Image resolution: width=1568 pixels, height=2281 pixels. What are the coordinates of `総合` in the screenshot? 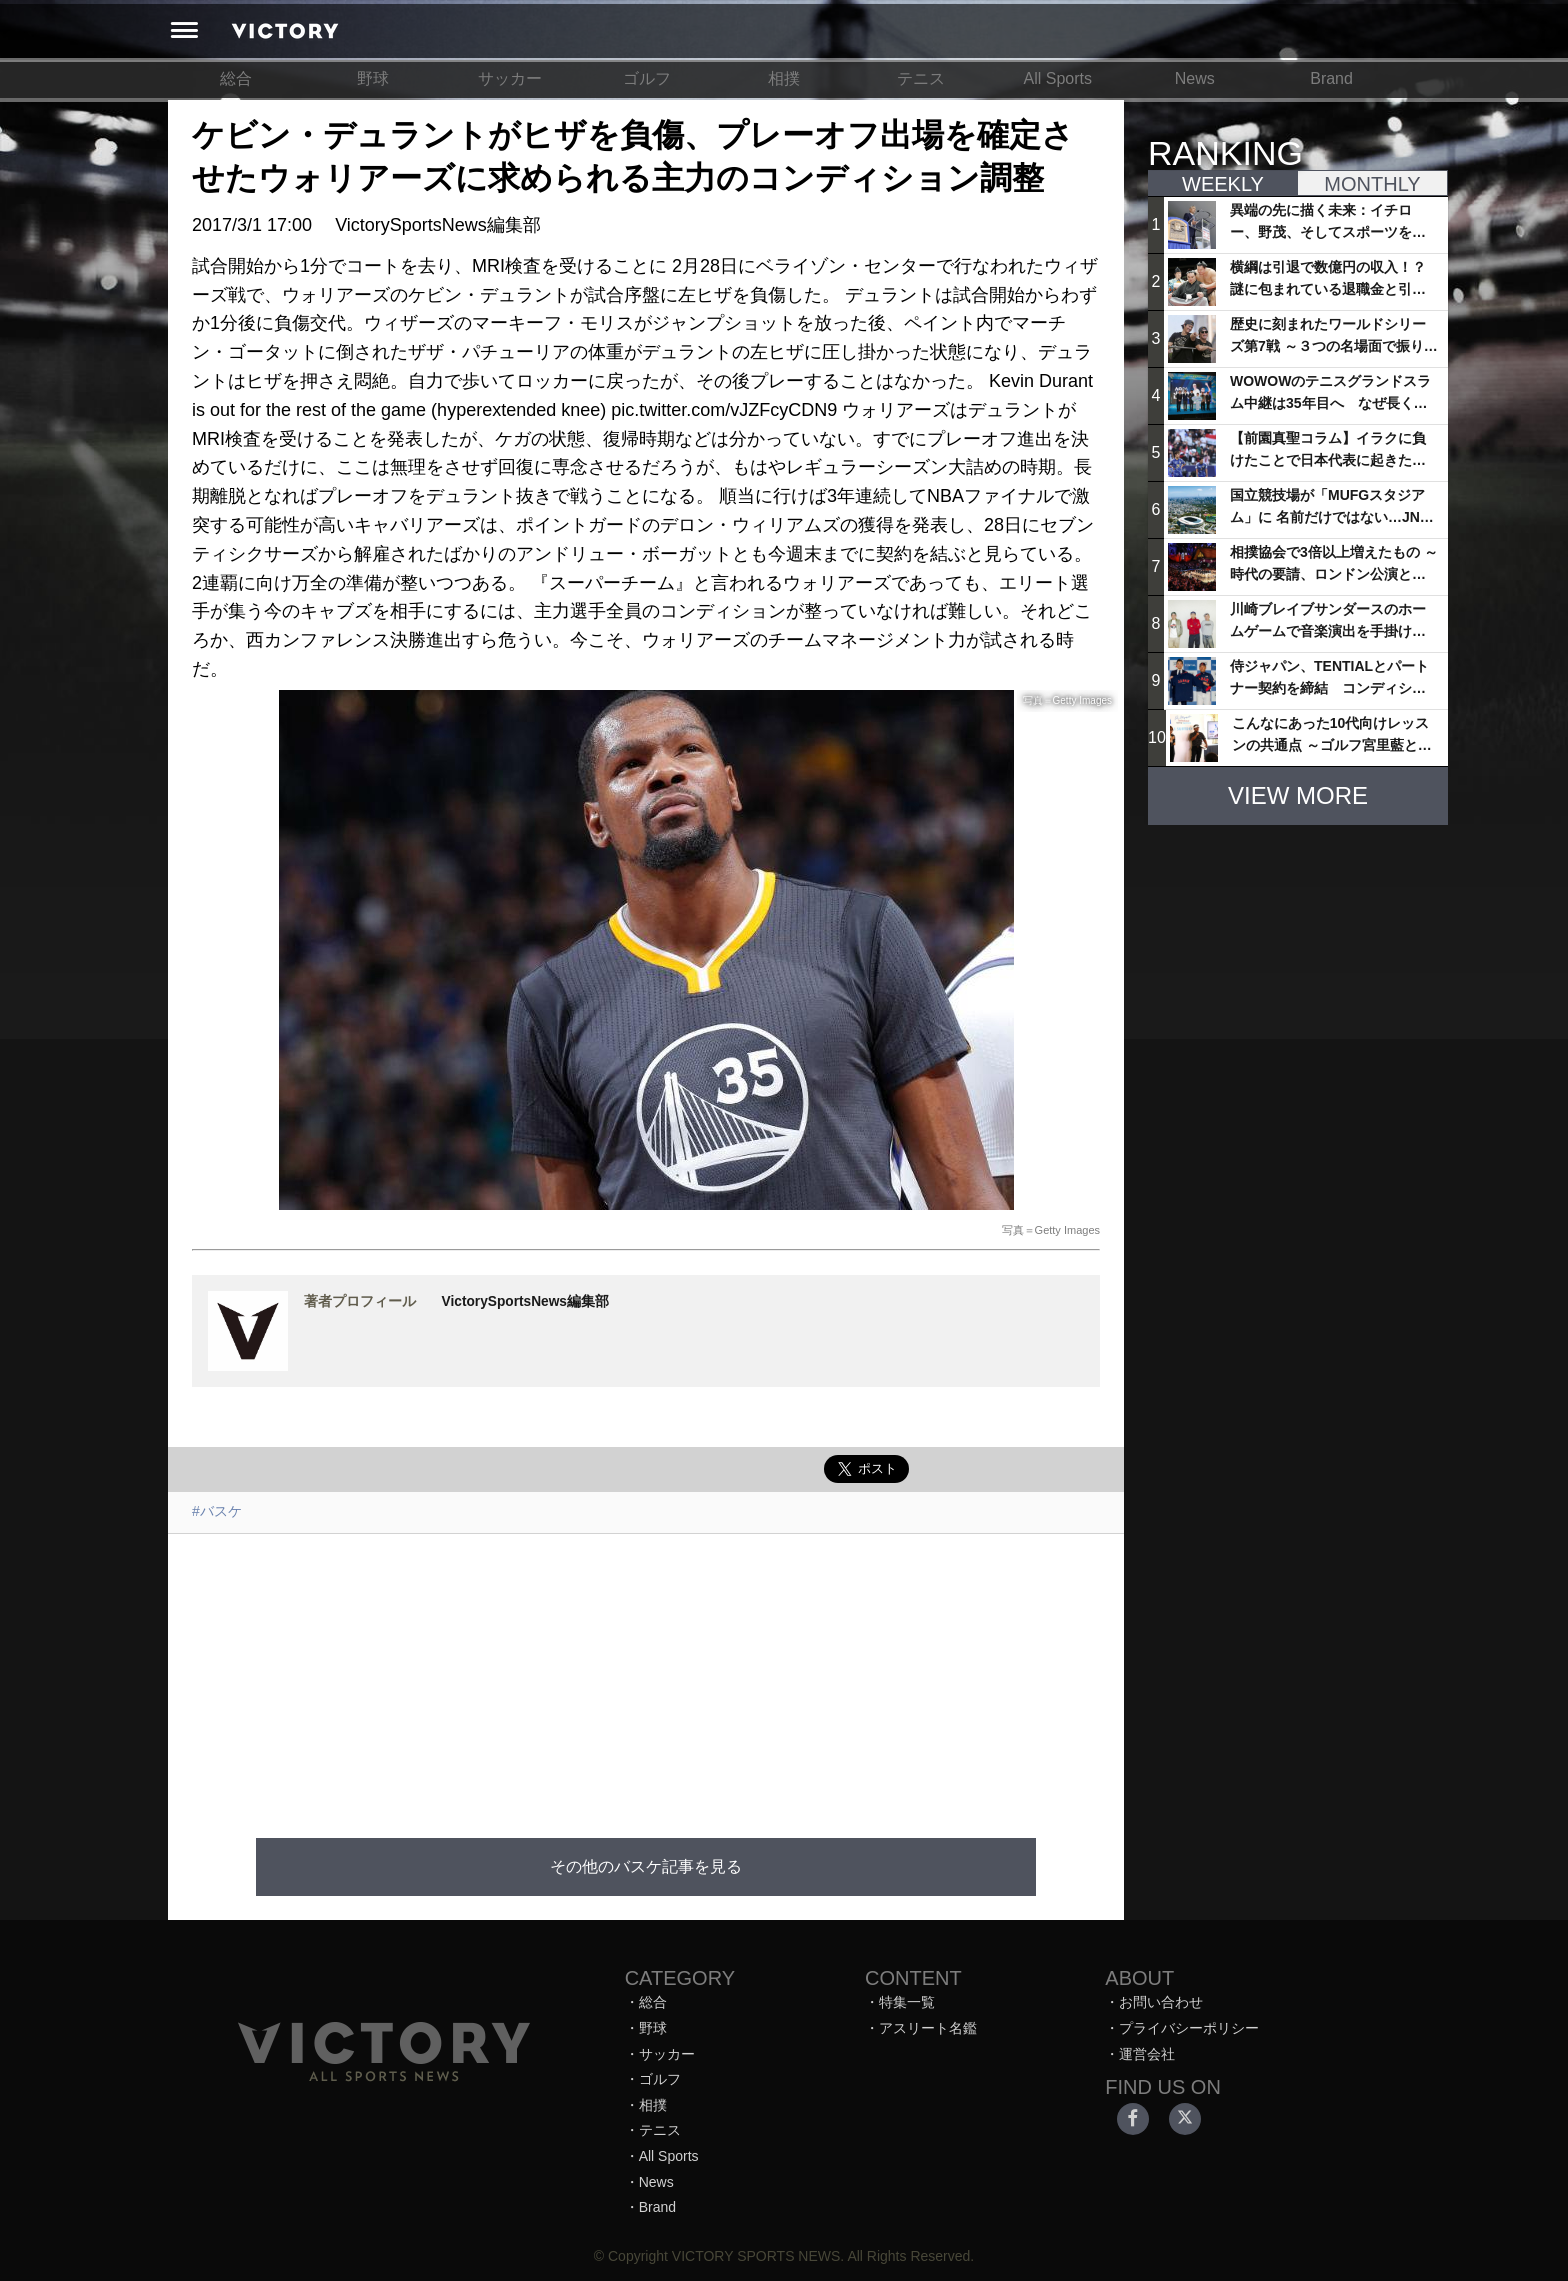 It's located at (236, 78).